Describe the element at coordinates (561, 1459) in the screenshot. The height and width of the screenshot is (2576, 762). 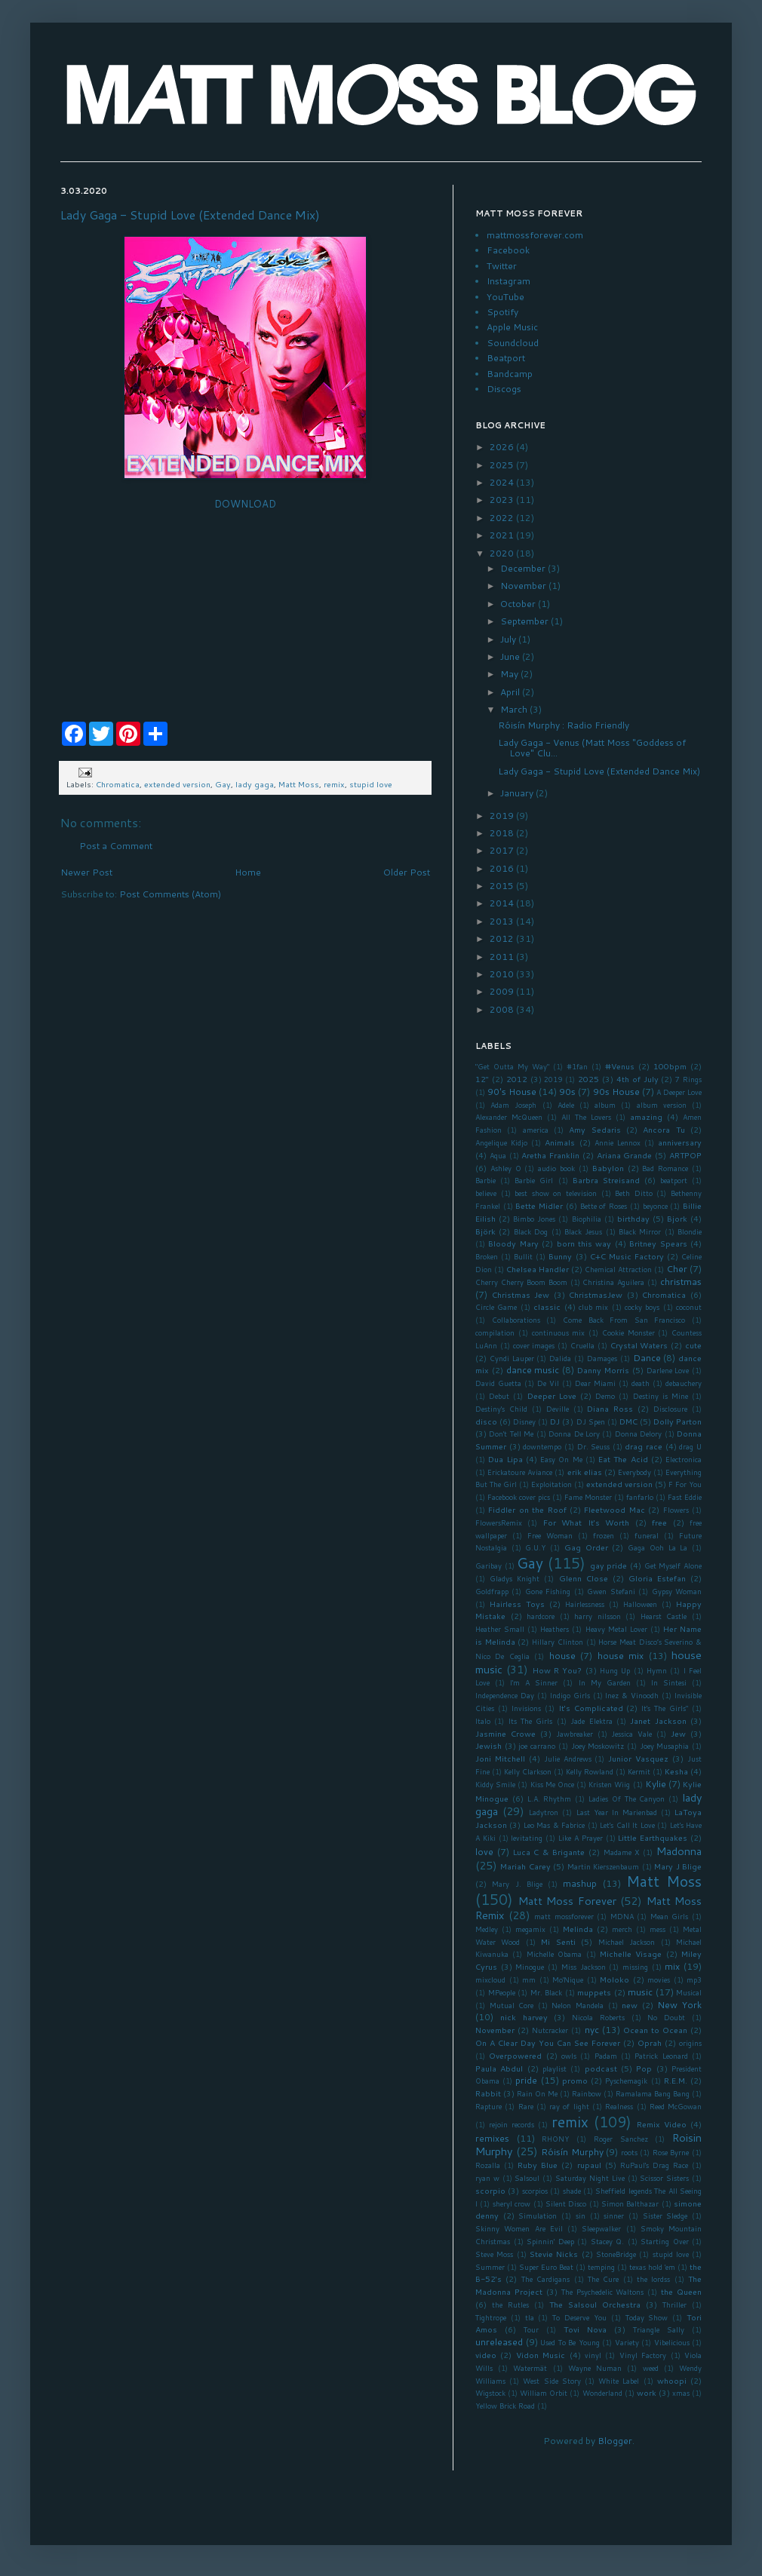
I see `Easy On Me` at that location.